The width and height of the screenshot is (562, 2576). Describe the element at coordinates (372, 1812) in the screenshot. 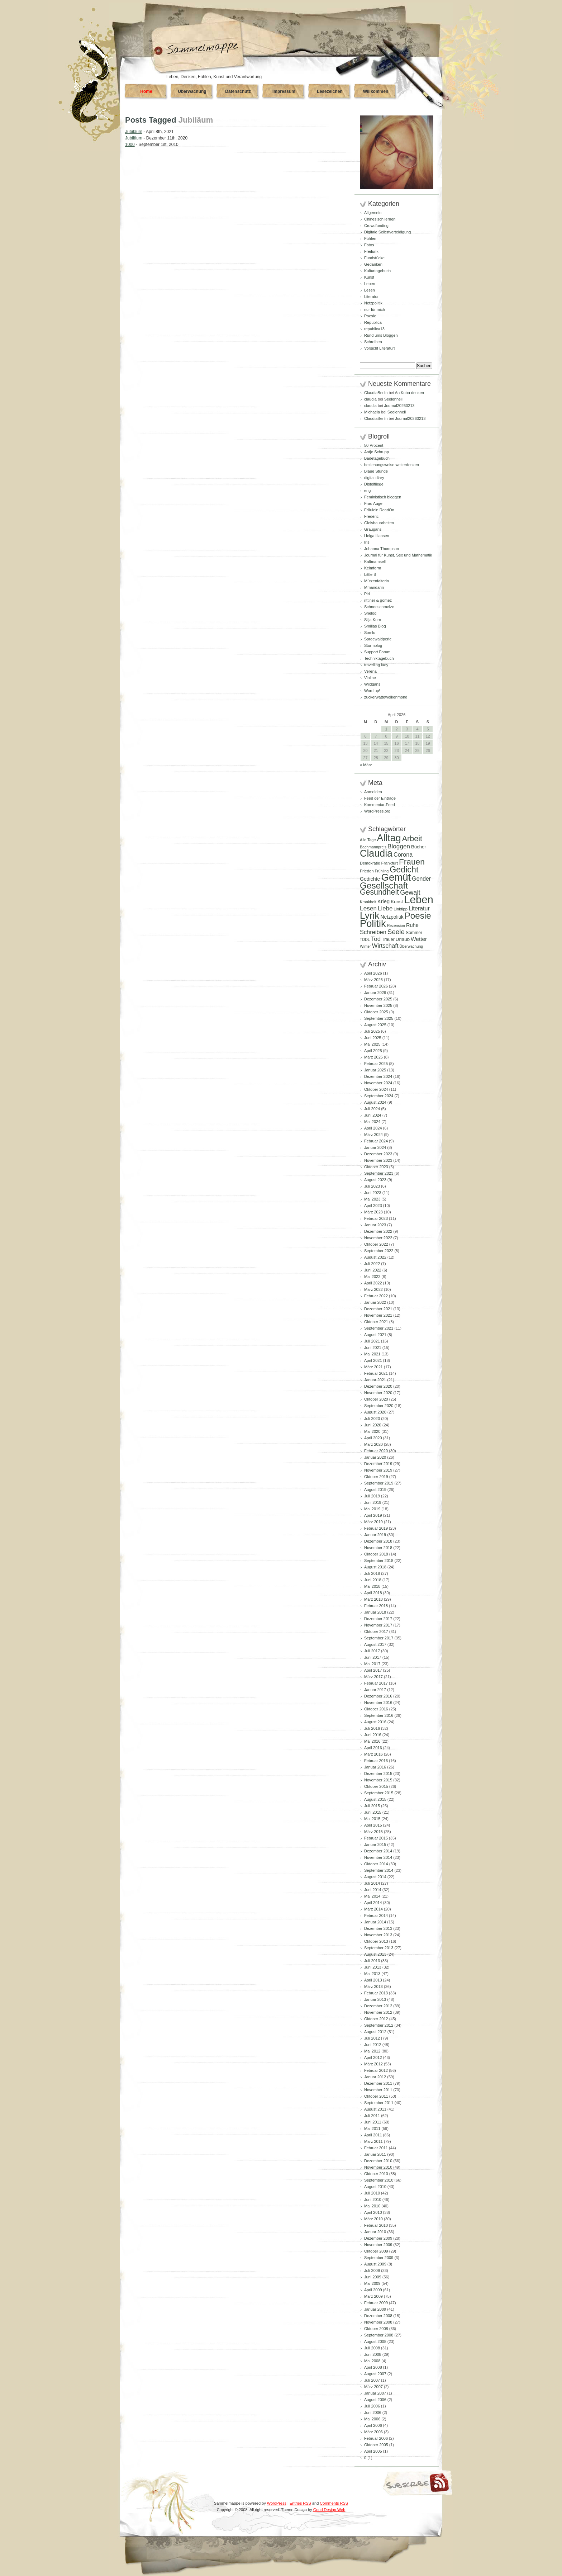

I see `Juni 2015` at that location.